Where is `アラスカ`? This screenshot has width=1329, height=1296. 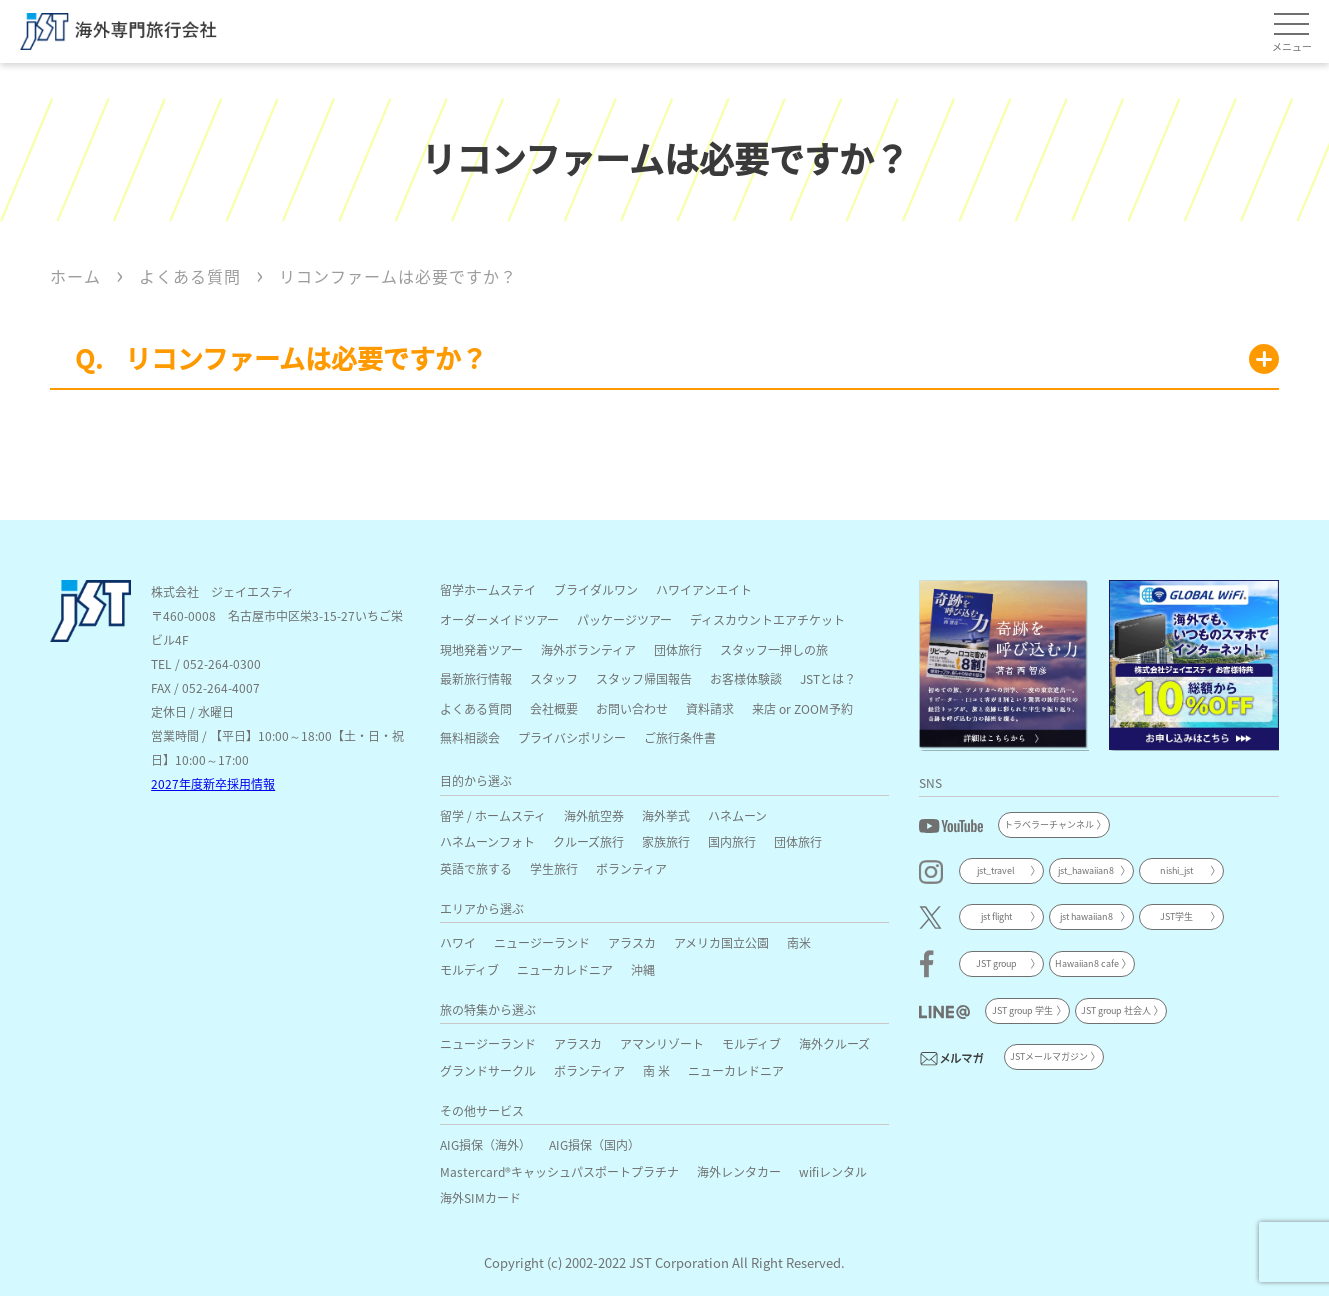
アラスカ is located at coordinates (632, 942).